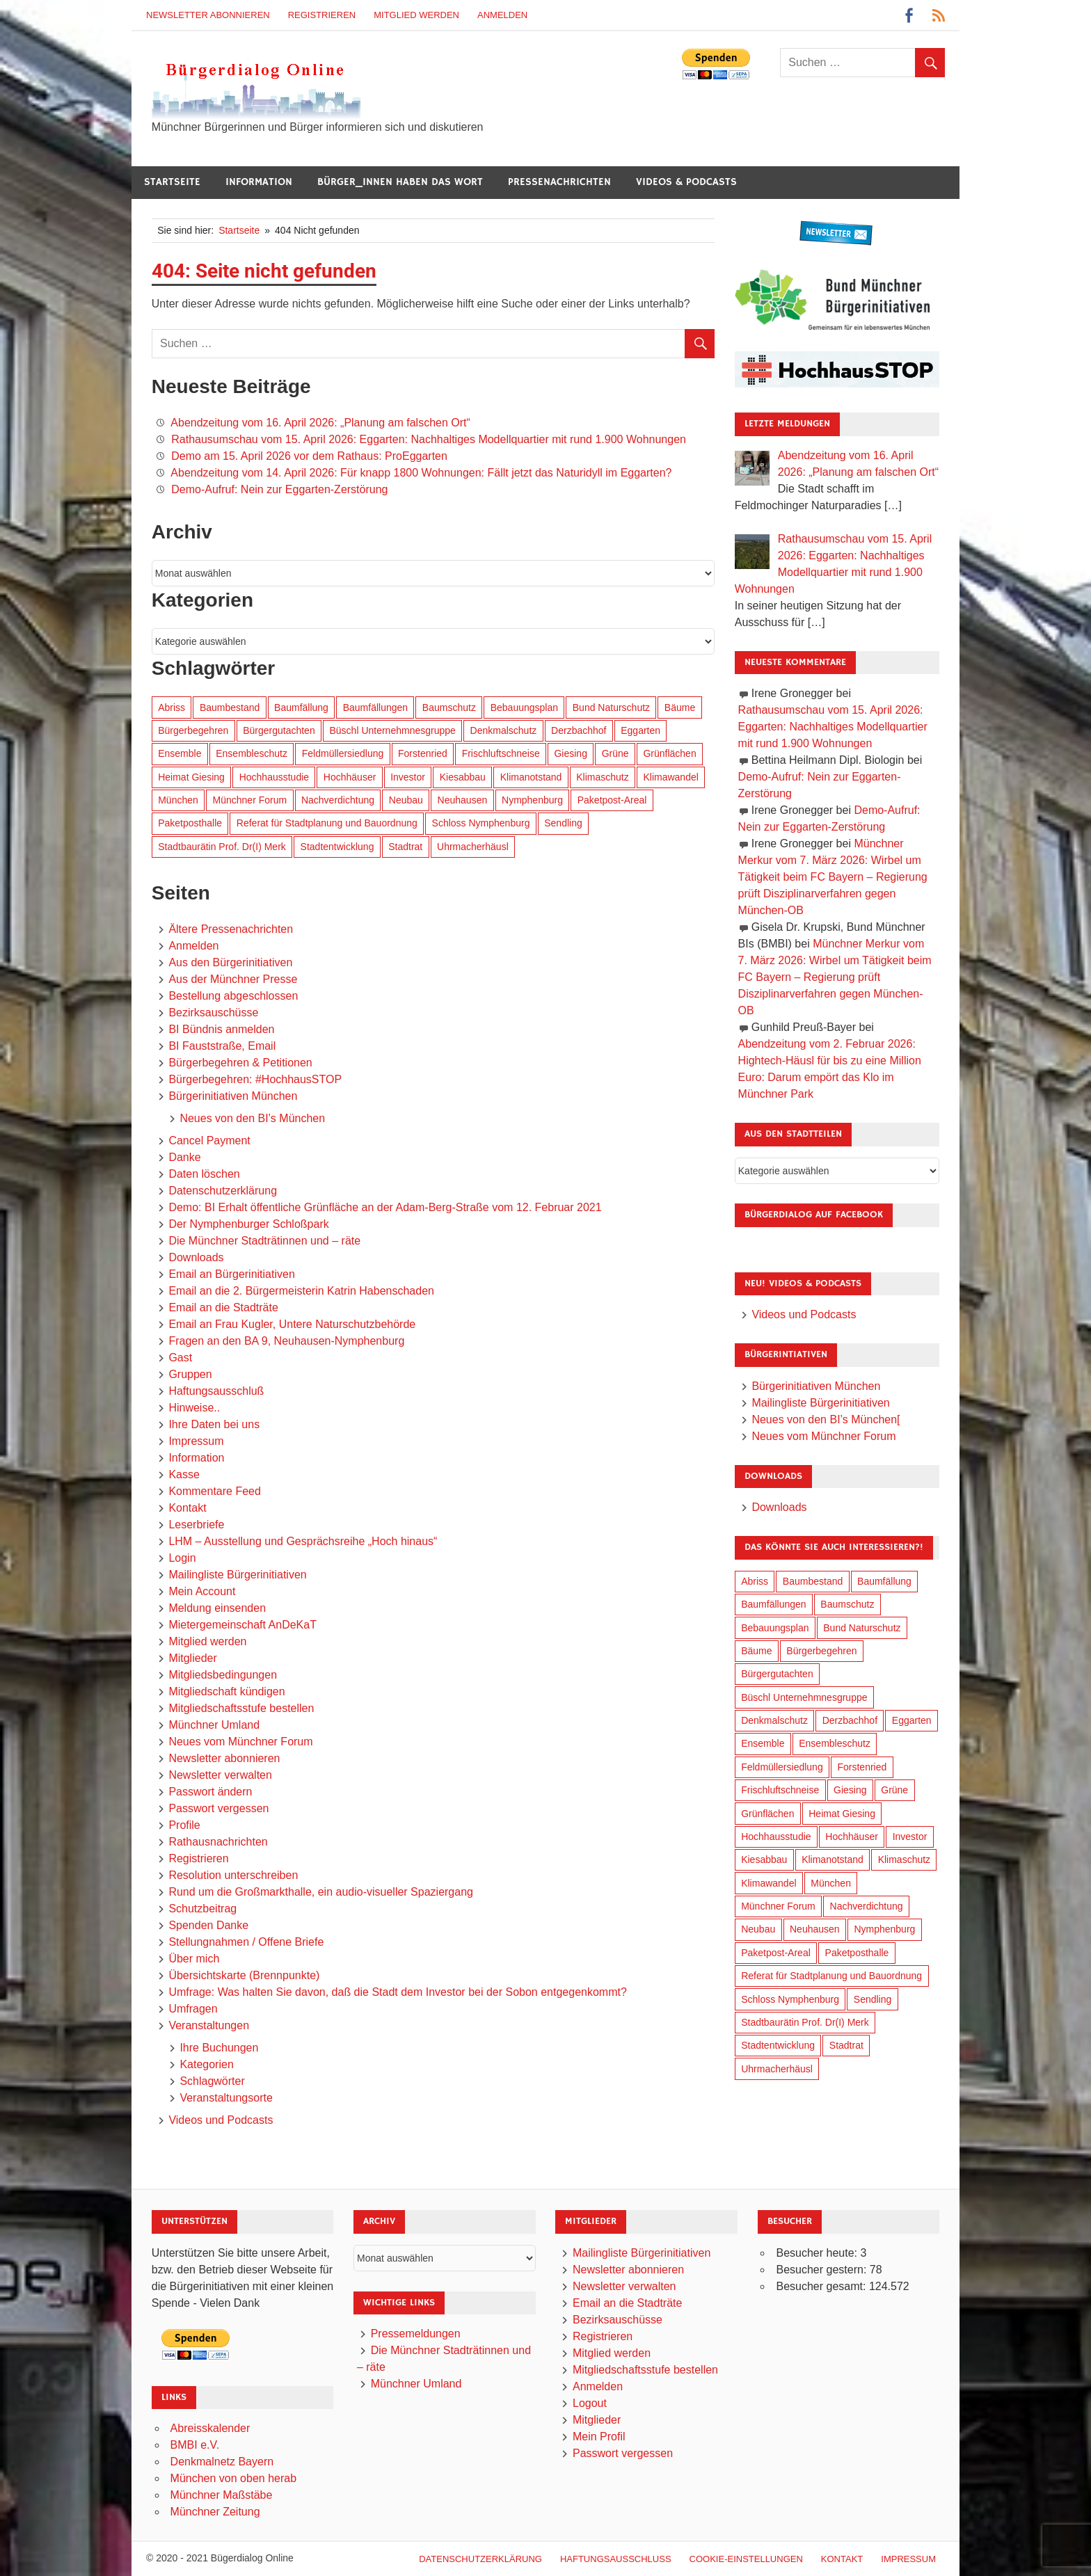 This screenshot has height=2576, width=1091. I want to click on Abriss [Abriss (50 Einträge)], so click(171, 707).